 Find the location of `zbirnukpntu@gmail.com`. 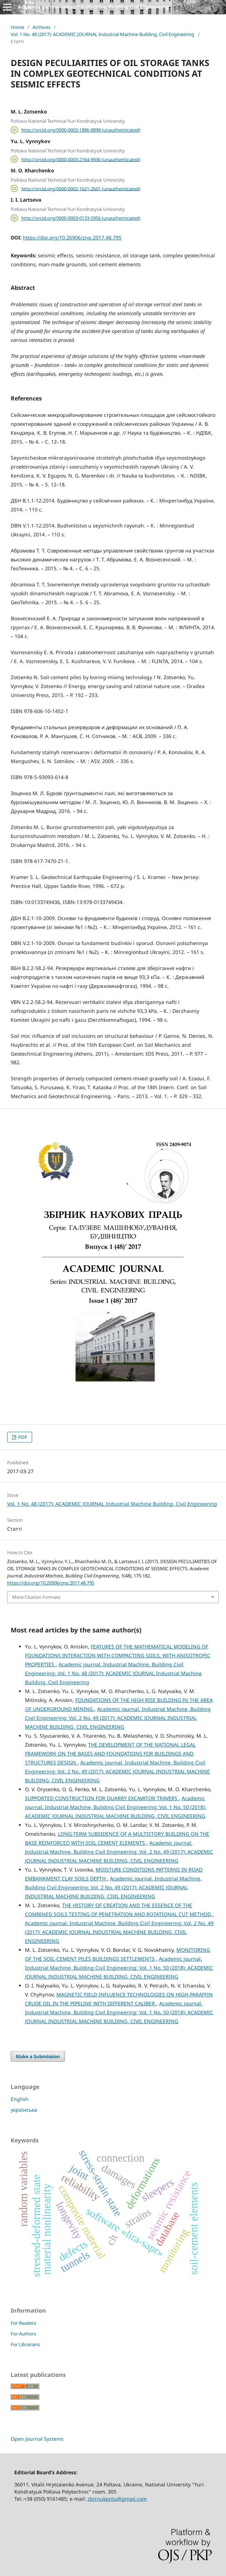

zbirnukpntu@gmail.com is located at coordinates (117, 2498).